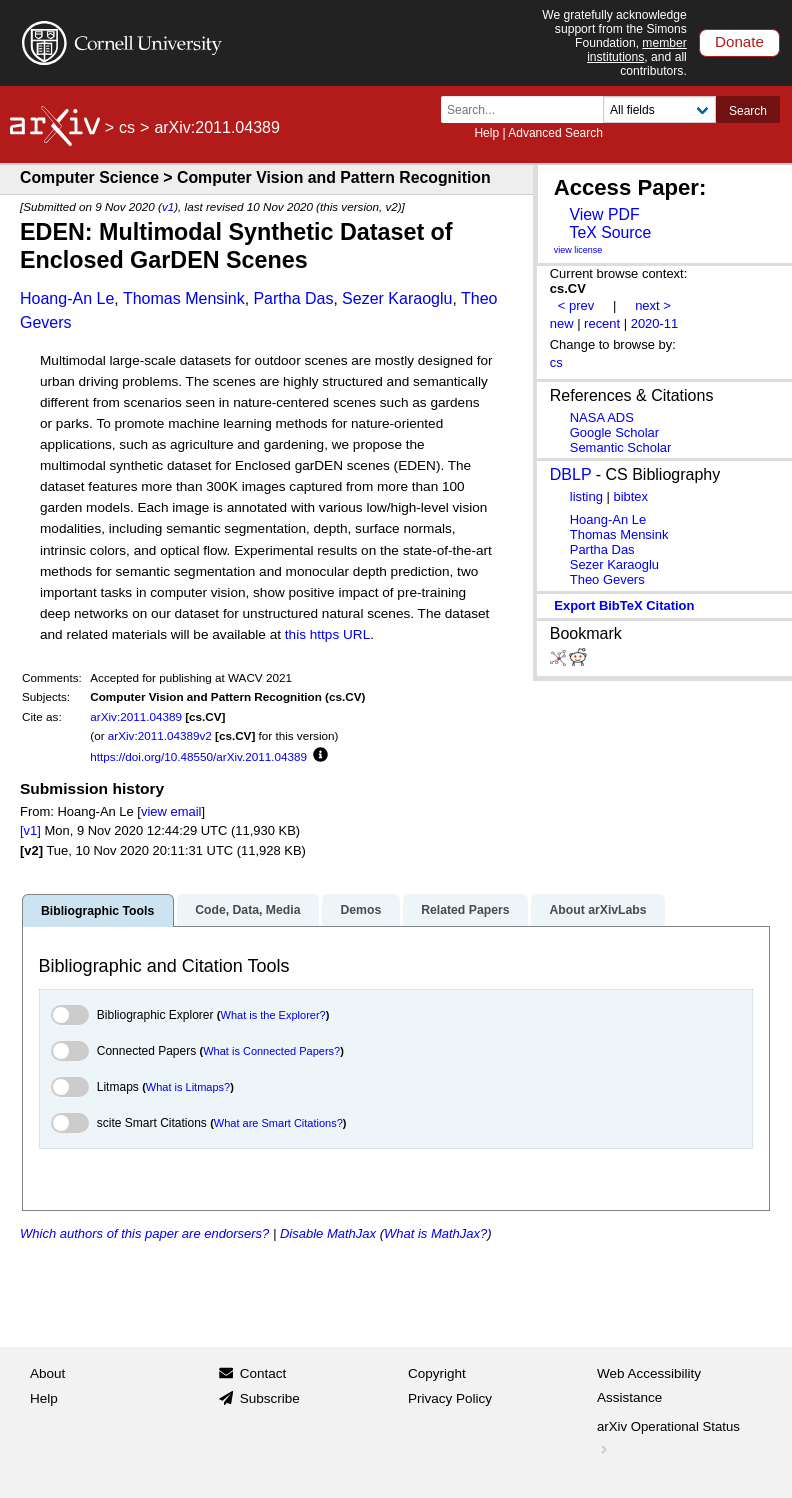 Image resolution: width=792 pixels, height=1498 pixels. I want to click on [v1], so click(30, 830).